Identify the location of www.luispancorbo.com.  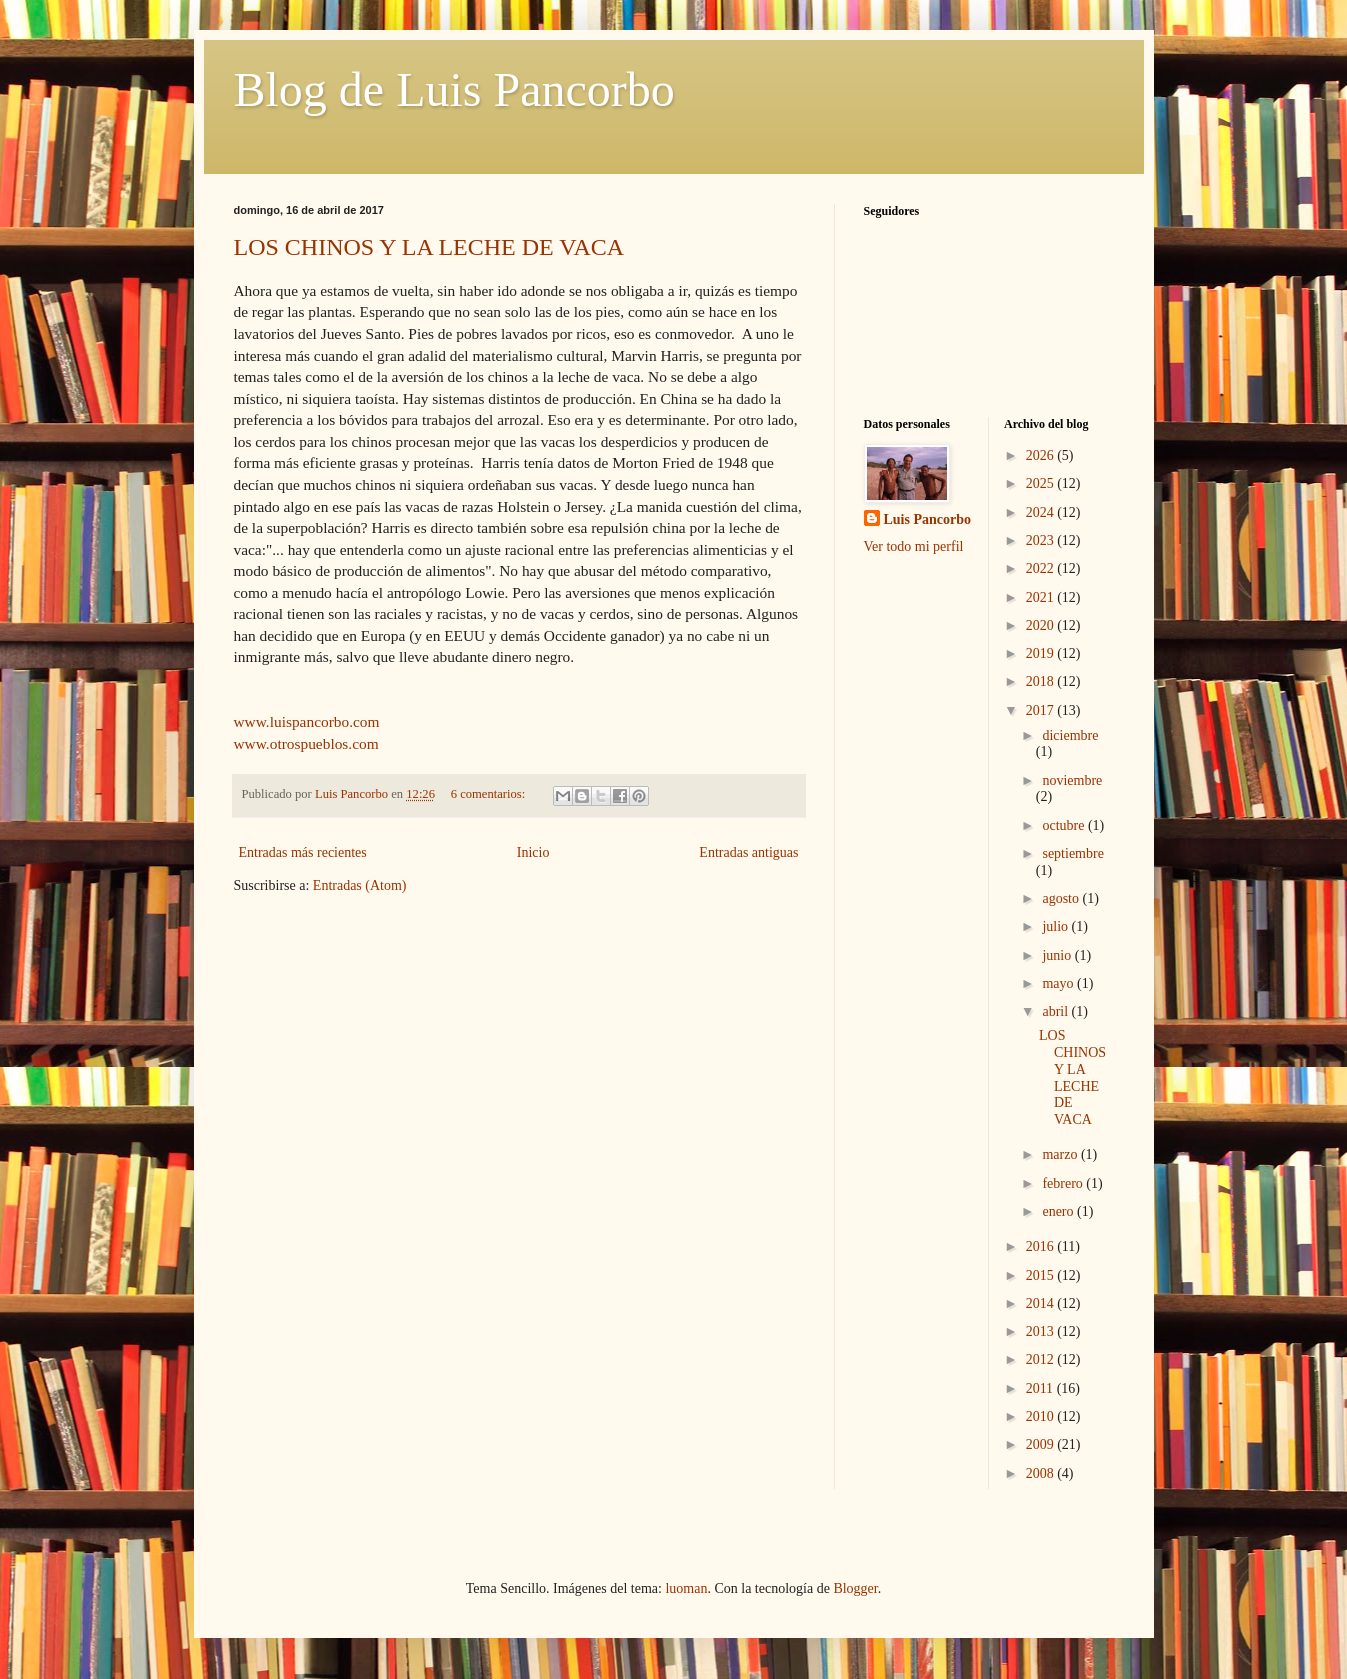
(307, 721).